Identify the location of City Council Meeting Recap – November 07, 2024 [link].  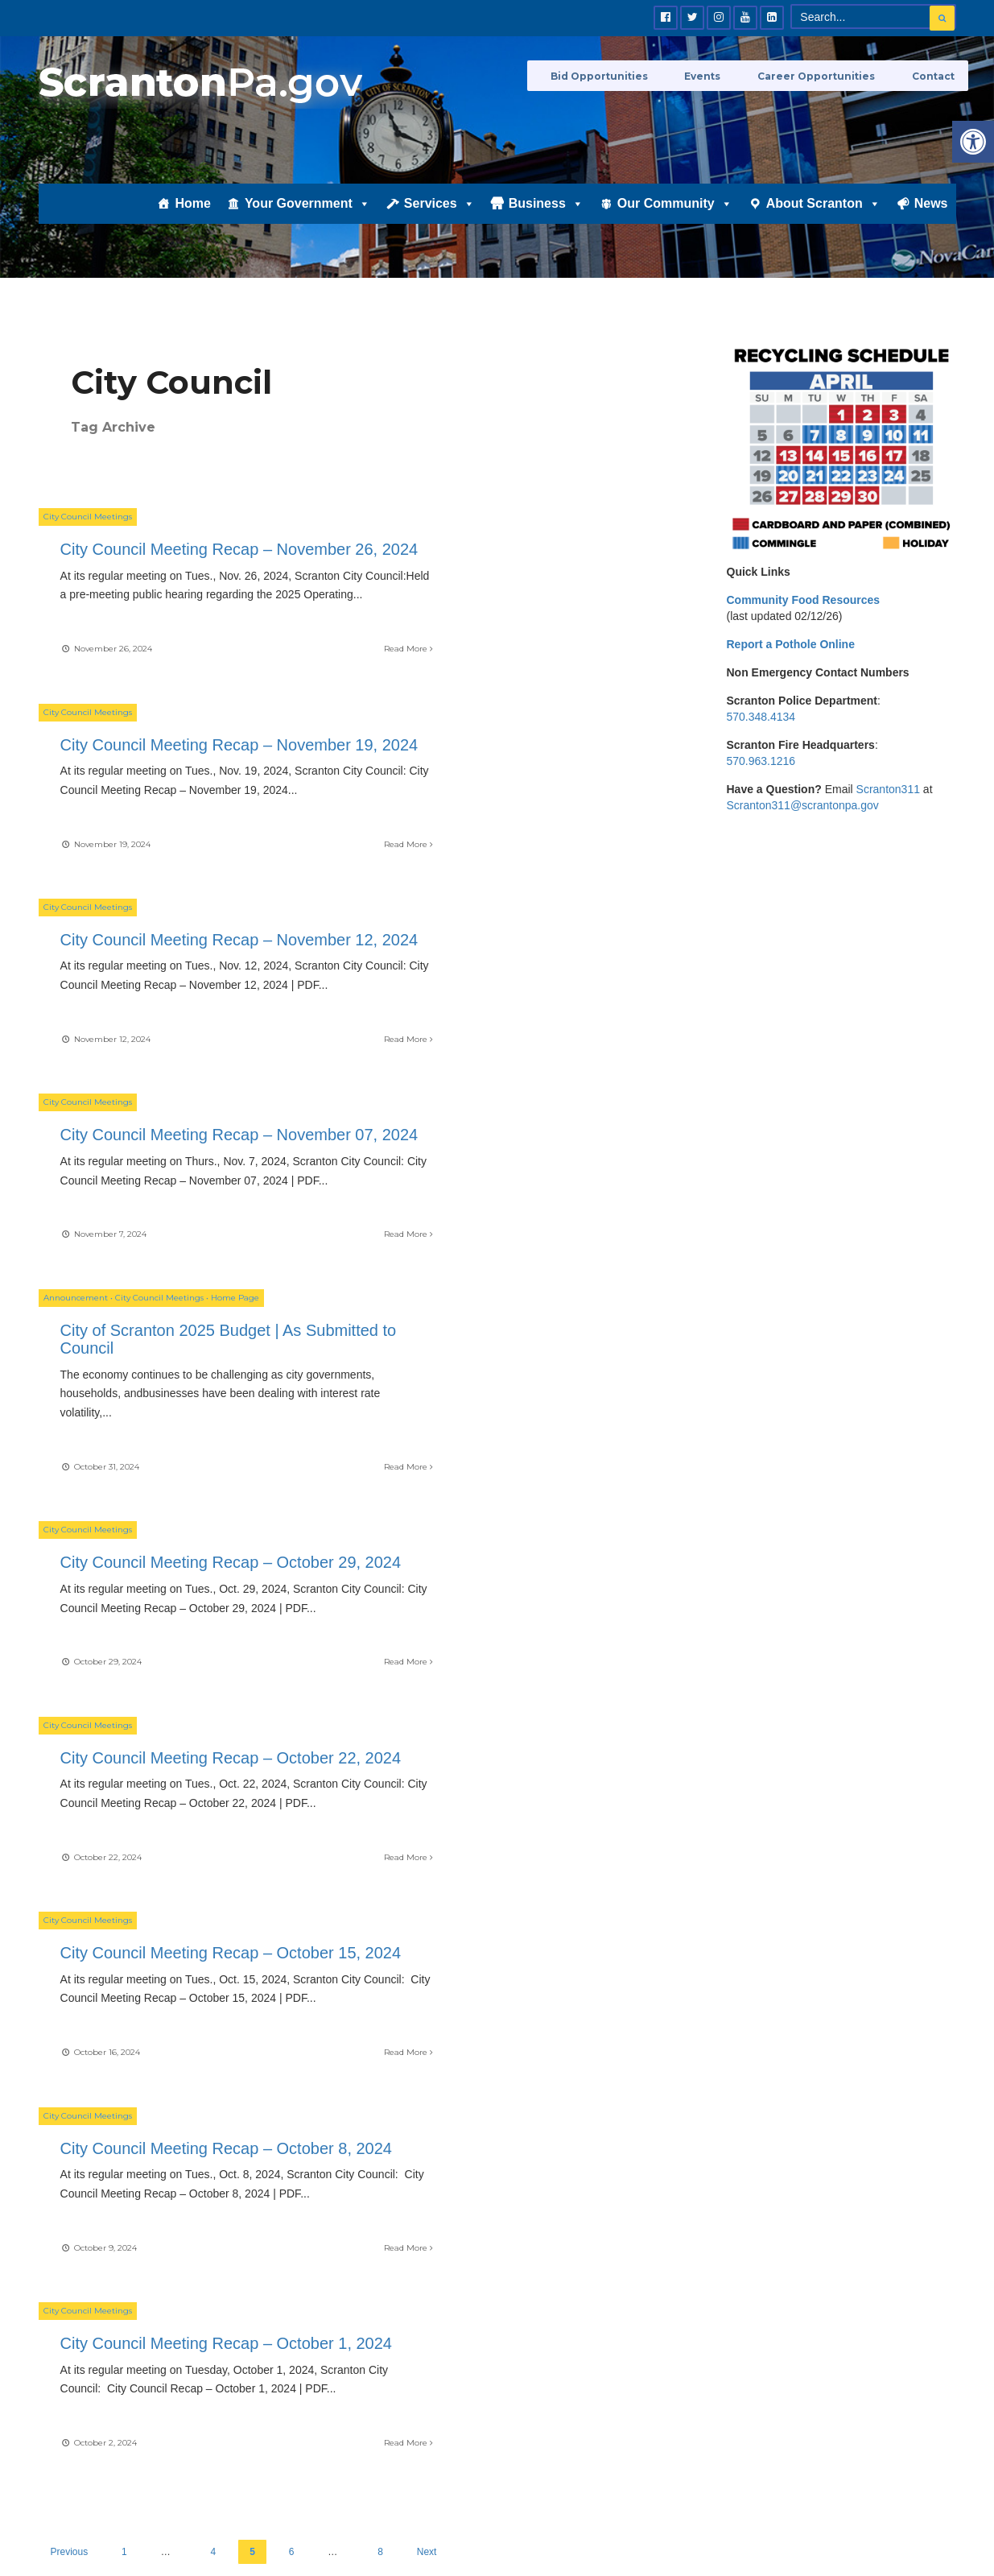
(515, 808).